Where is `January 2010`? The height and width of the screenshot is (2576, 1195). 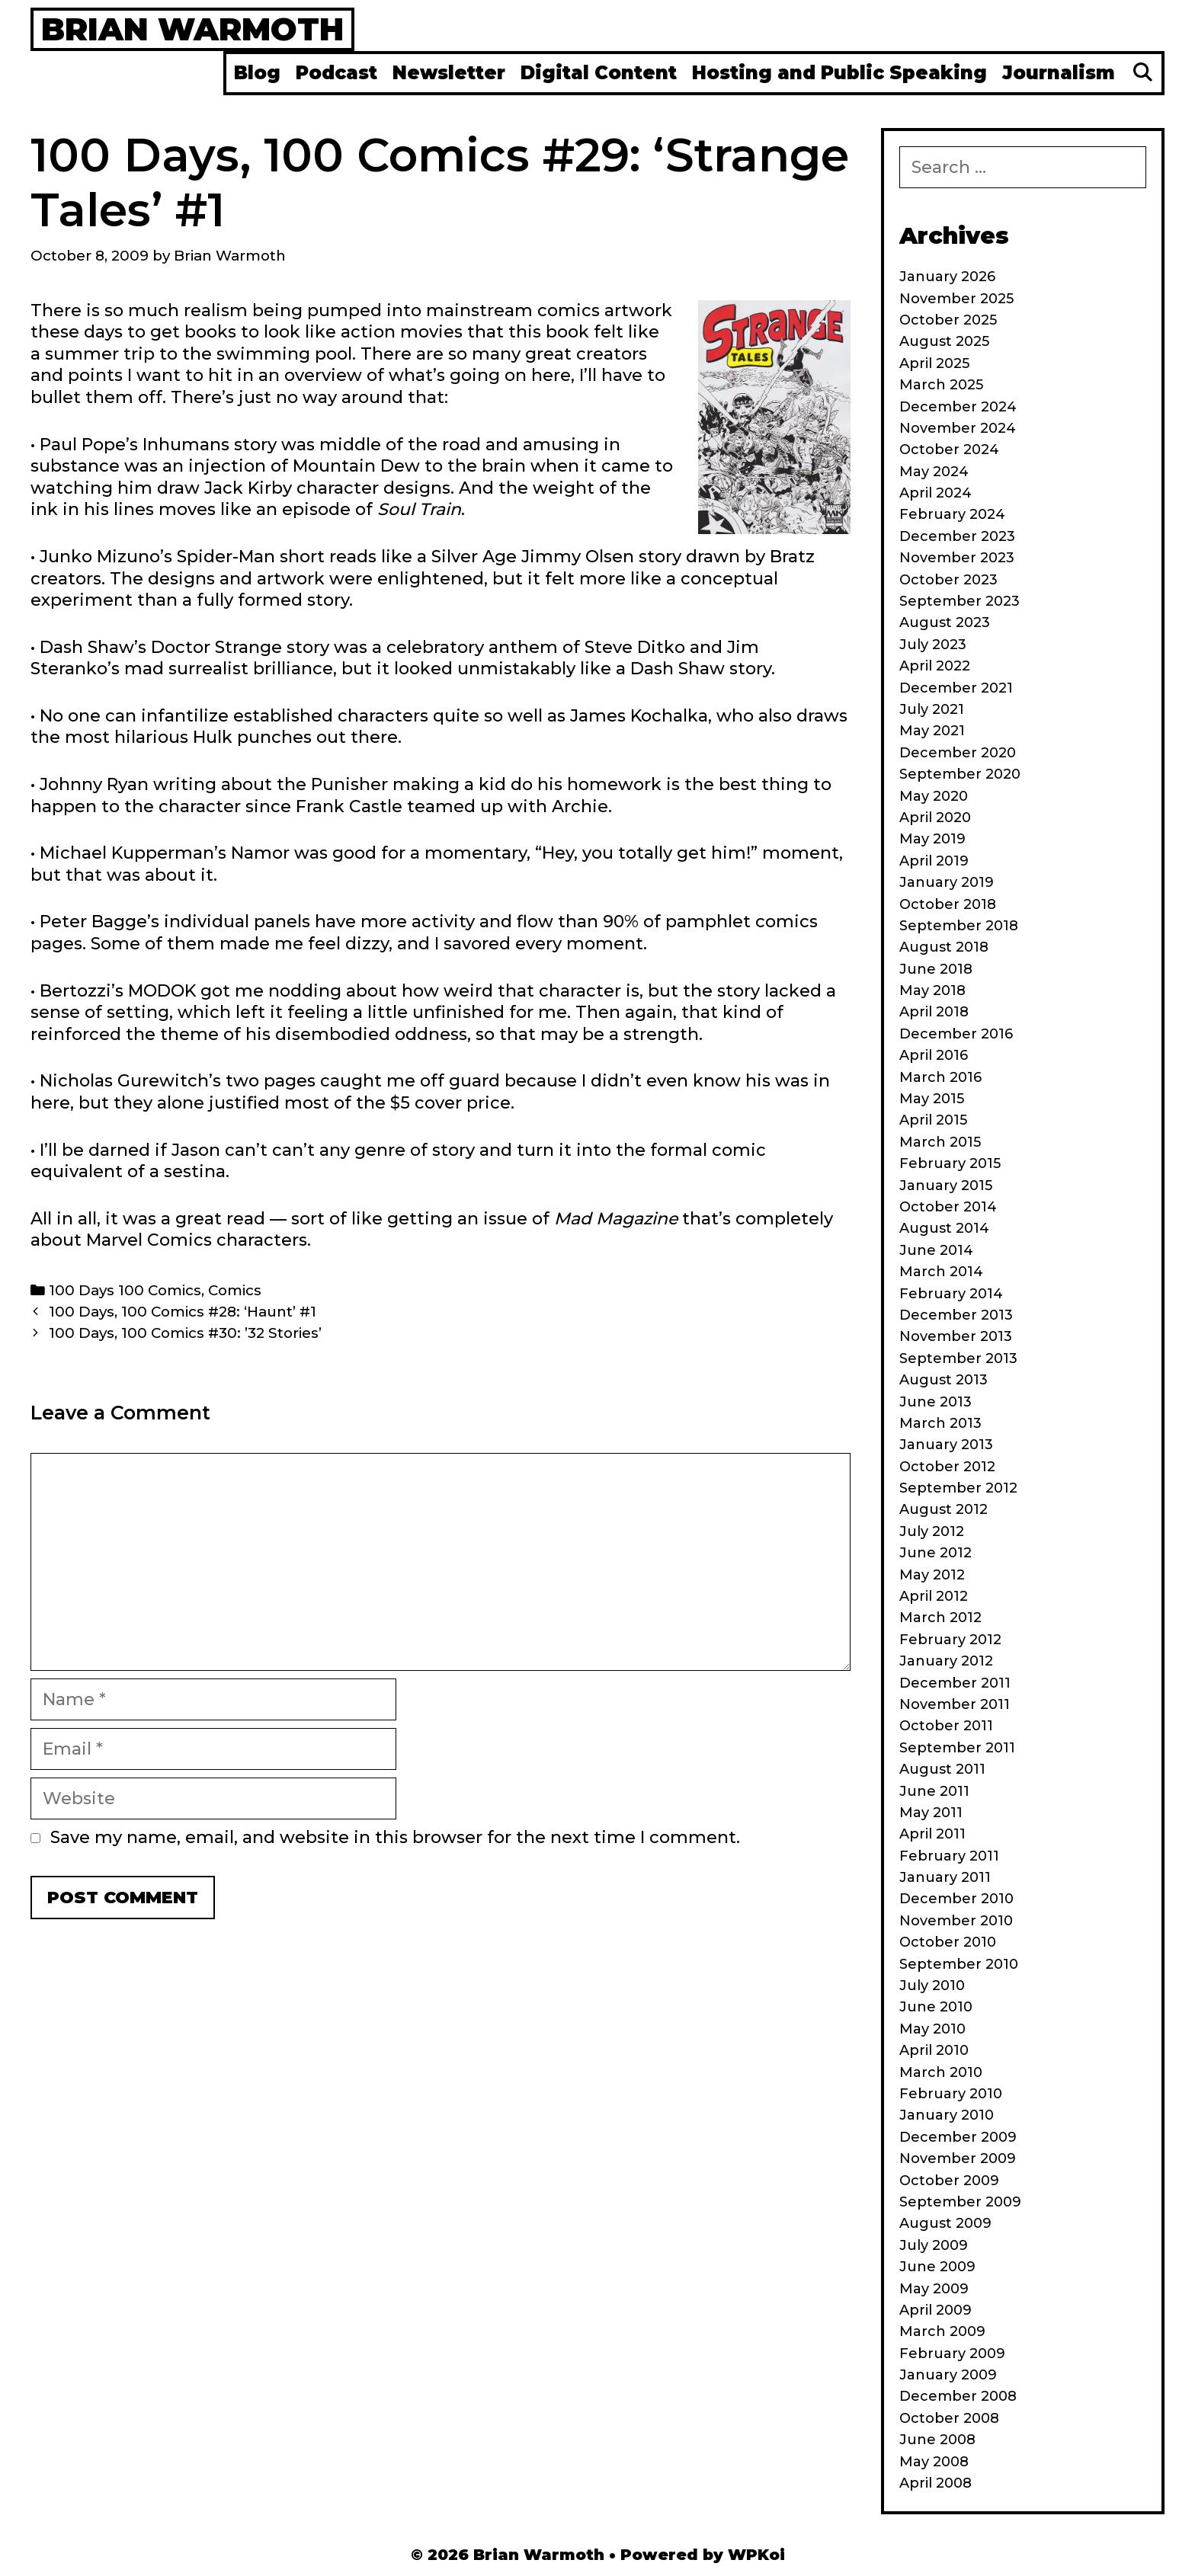
January 2010 is located at coordinates (946, 2115).